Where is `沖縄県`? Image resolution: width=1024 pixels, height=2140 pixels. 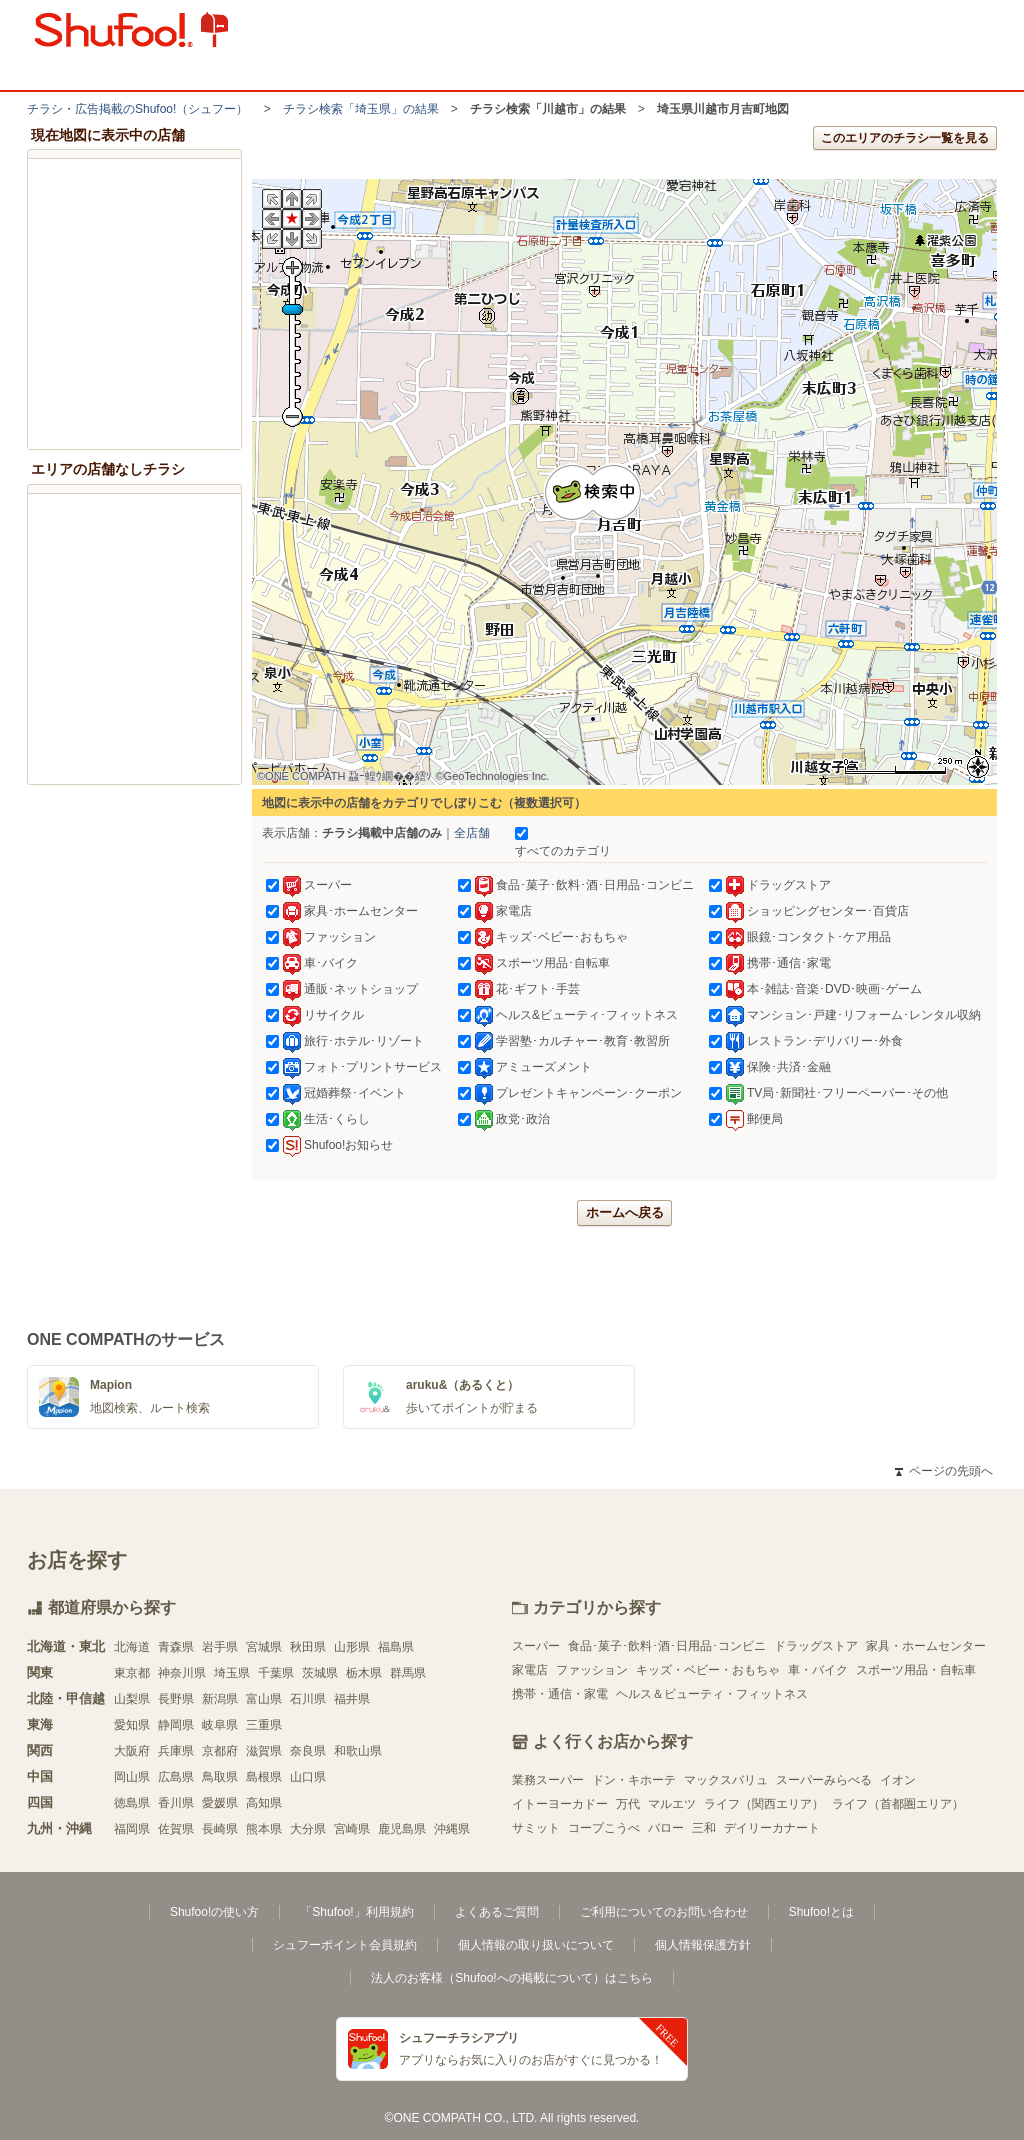
沖縄県 is located at coordinates (452, 1829).